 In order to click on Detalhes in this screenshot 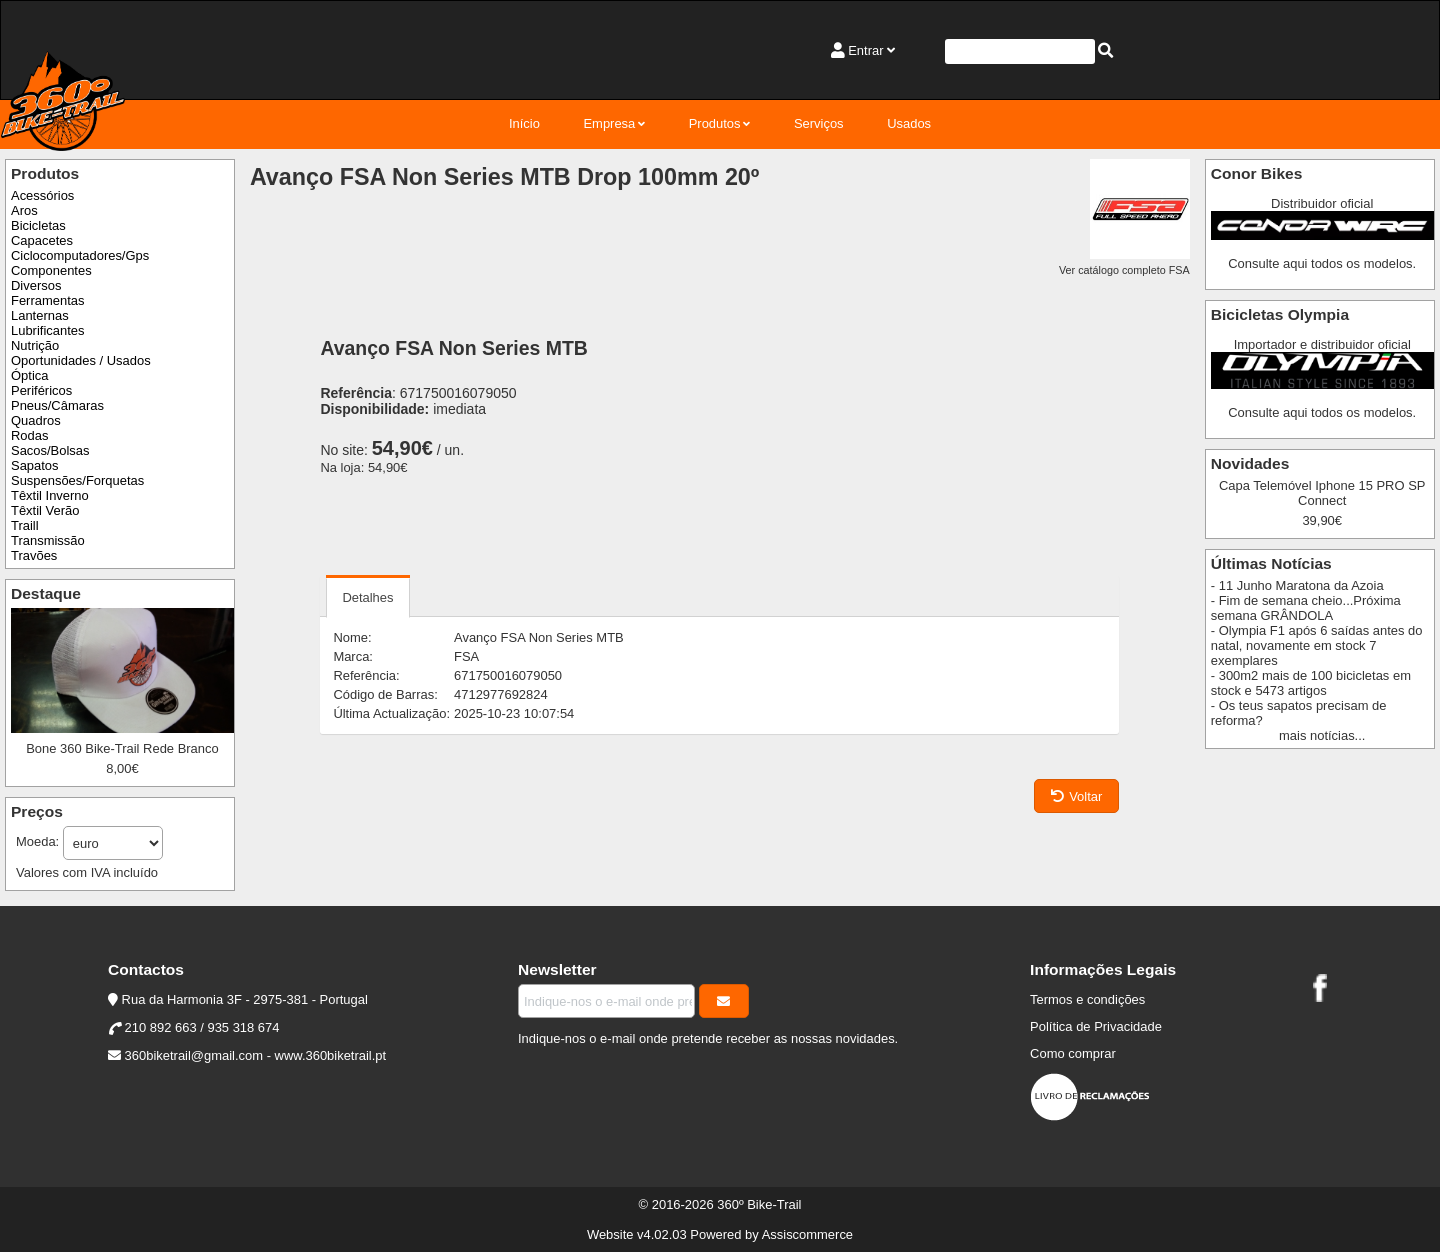, I will do `click(367, 597)`.